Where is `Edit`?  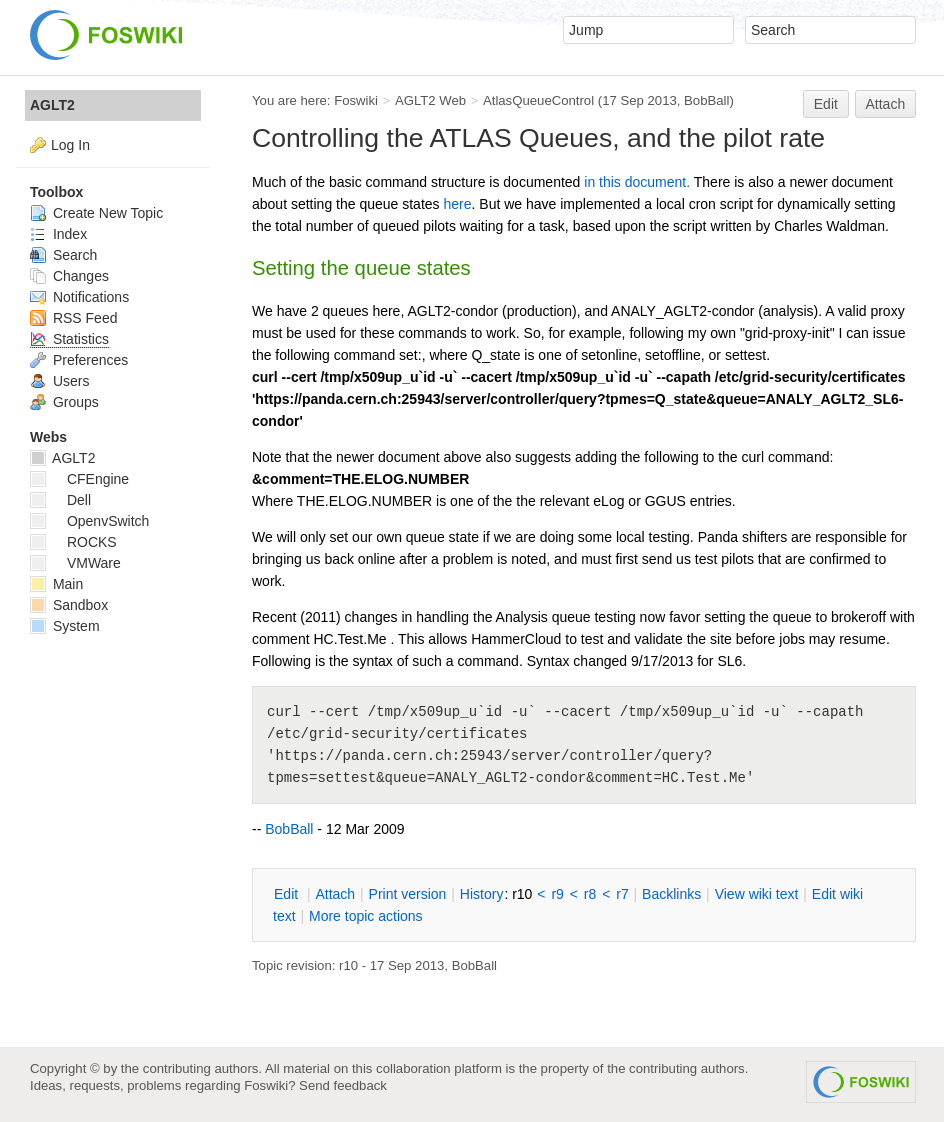
Edit is located at coordinates (826, 104).